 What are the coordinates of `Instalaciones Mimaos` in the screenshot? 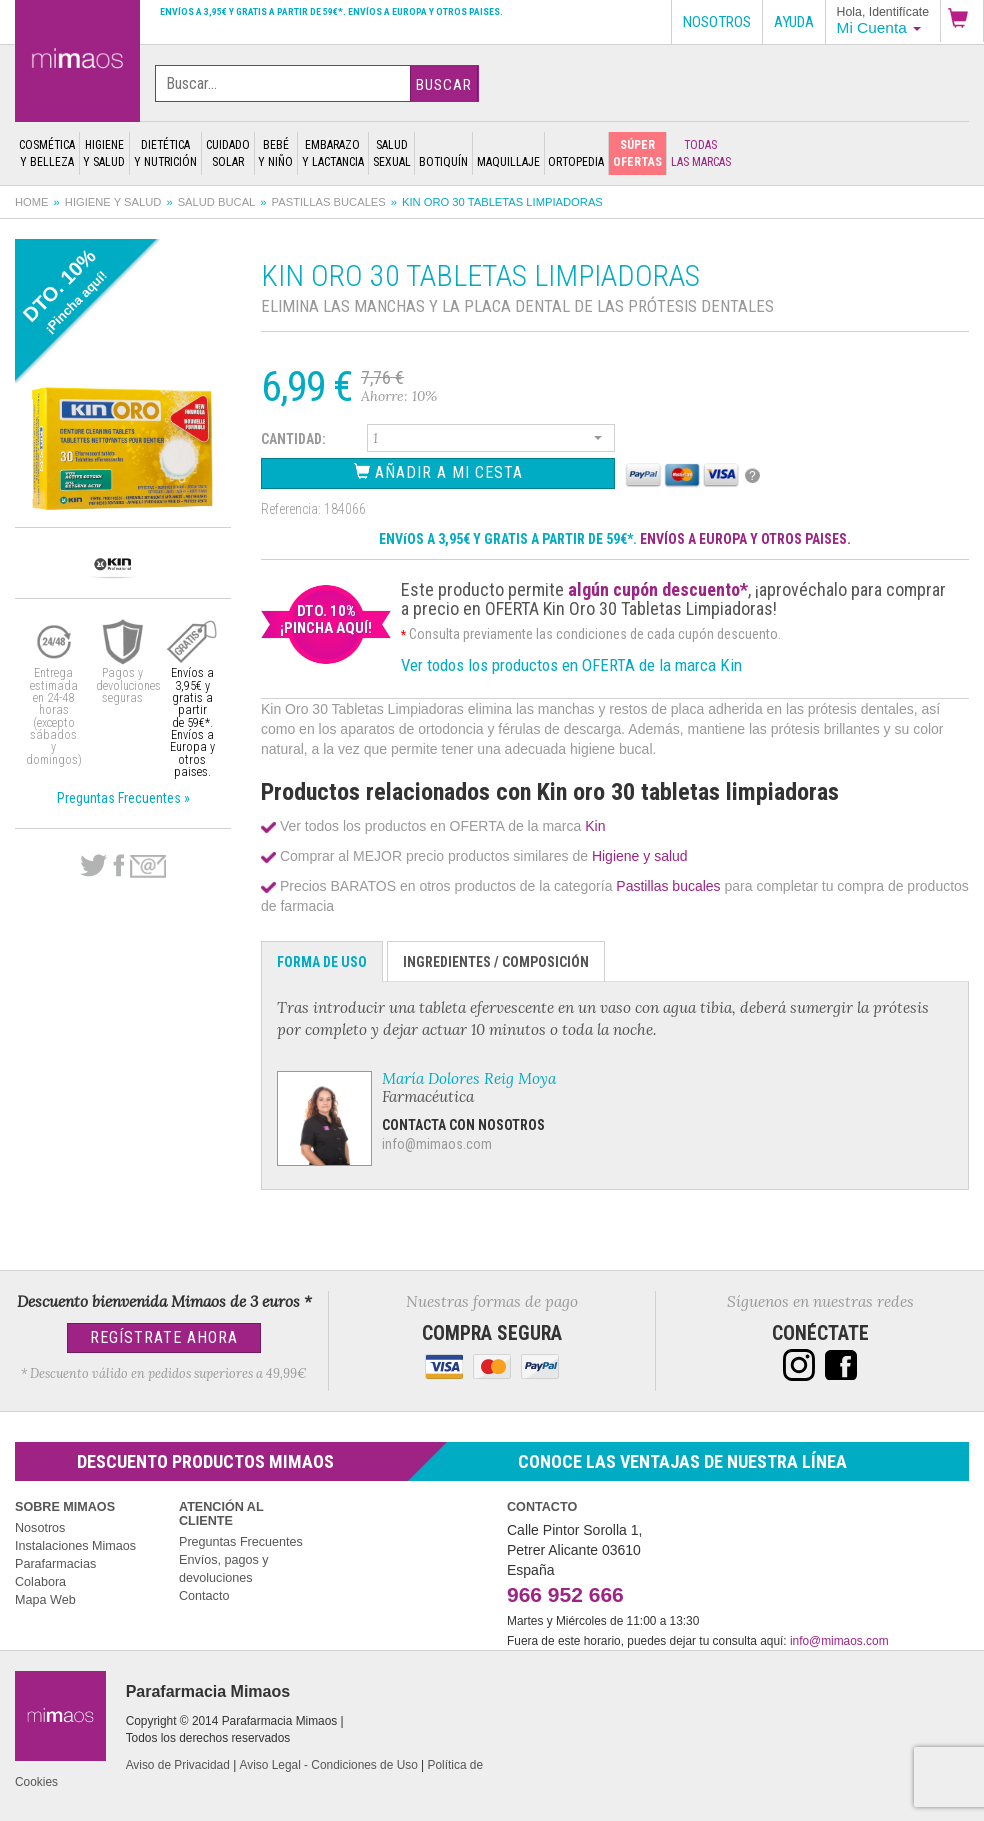 It's located at (75, 1546).